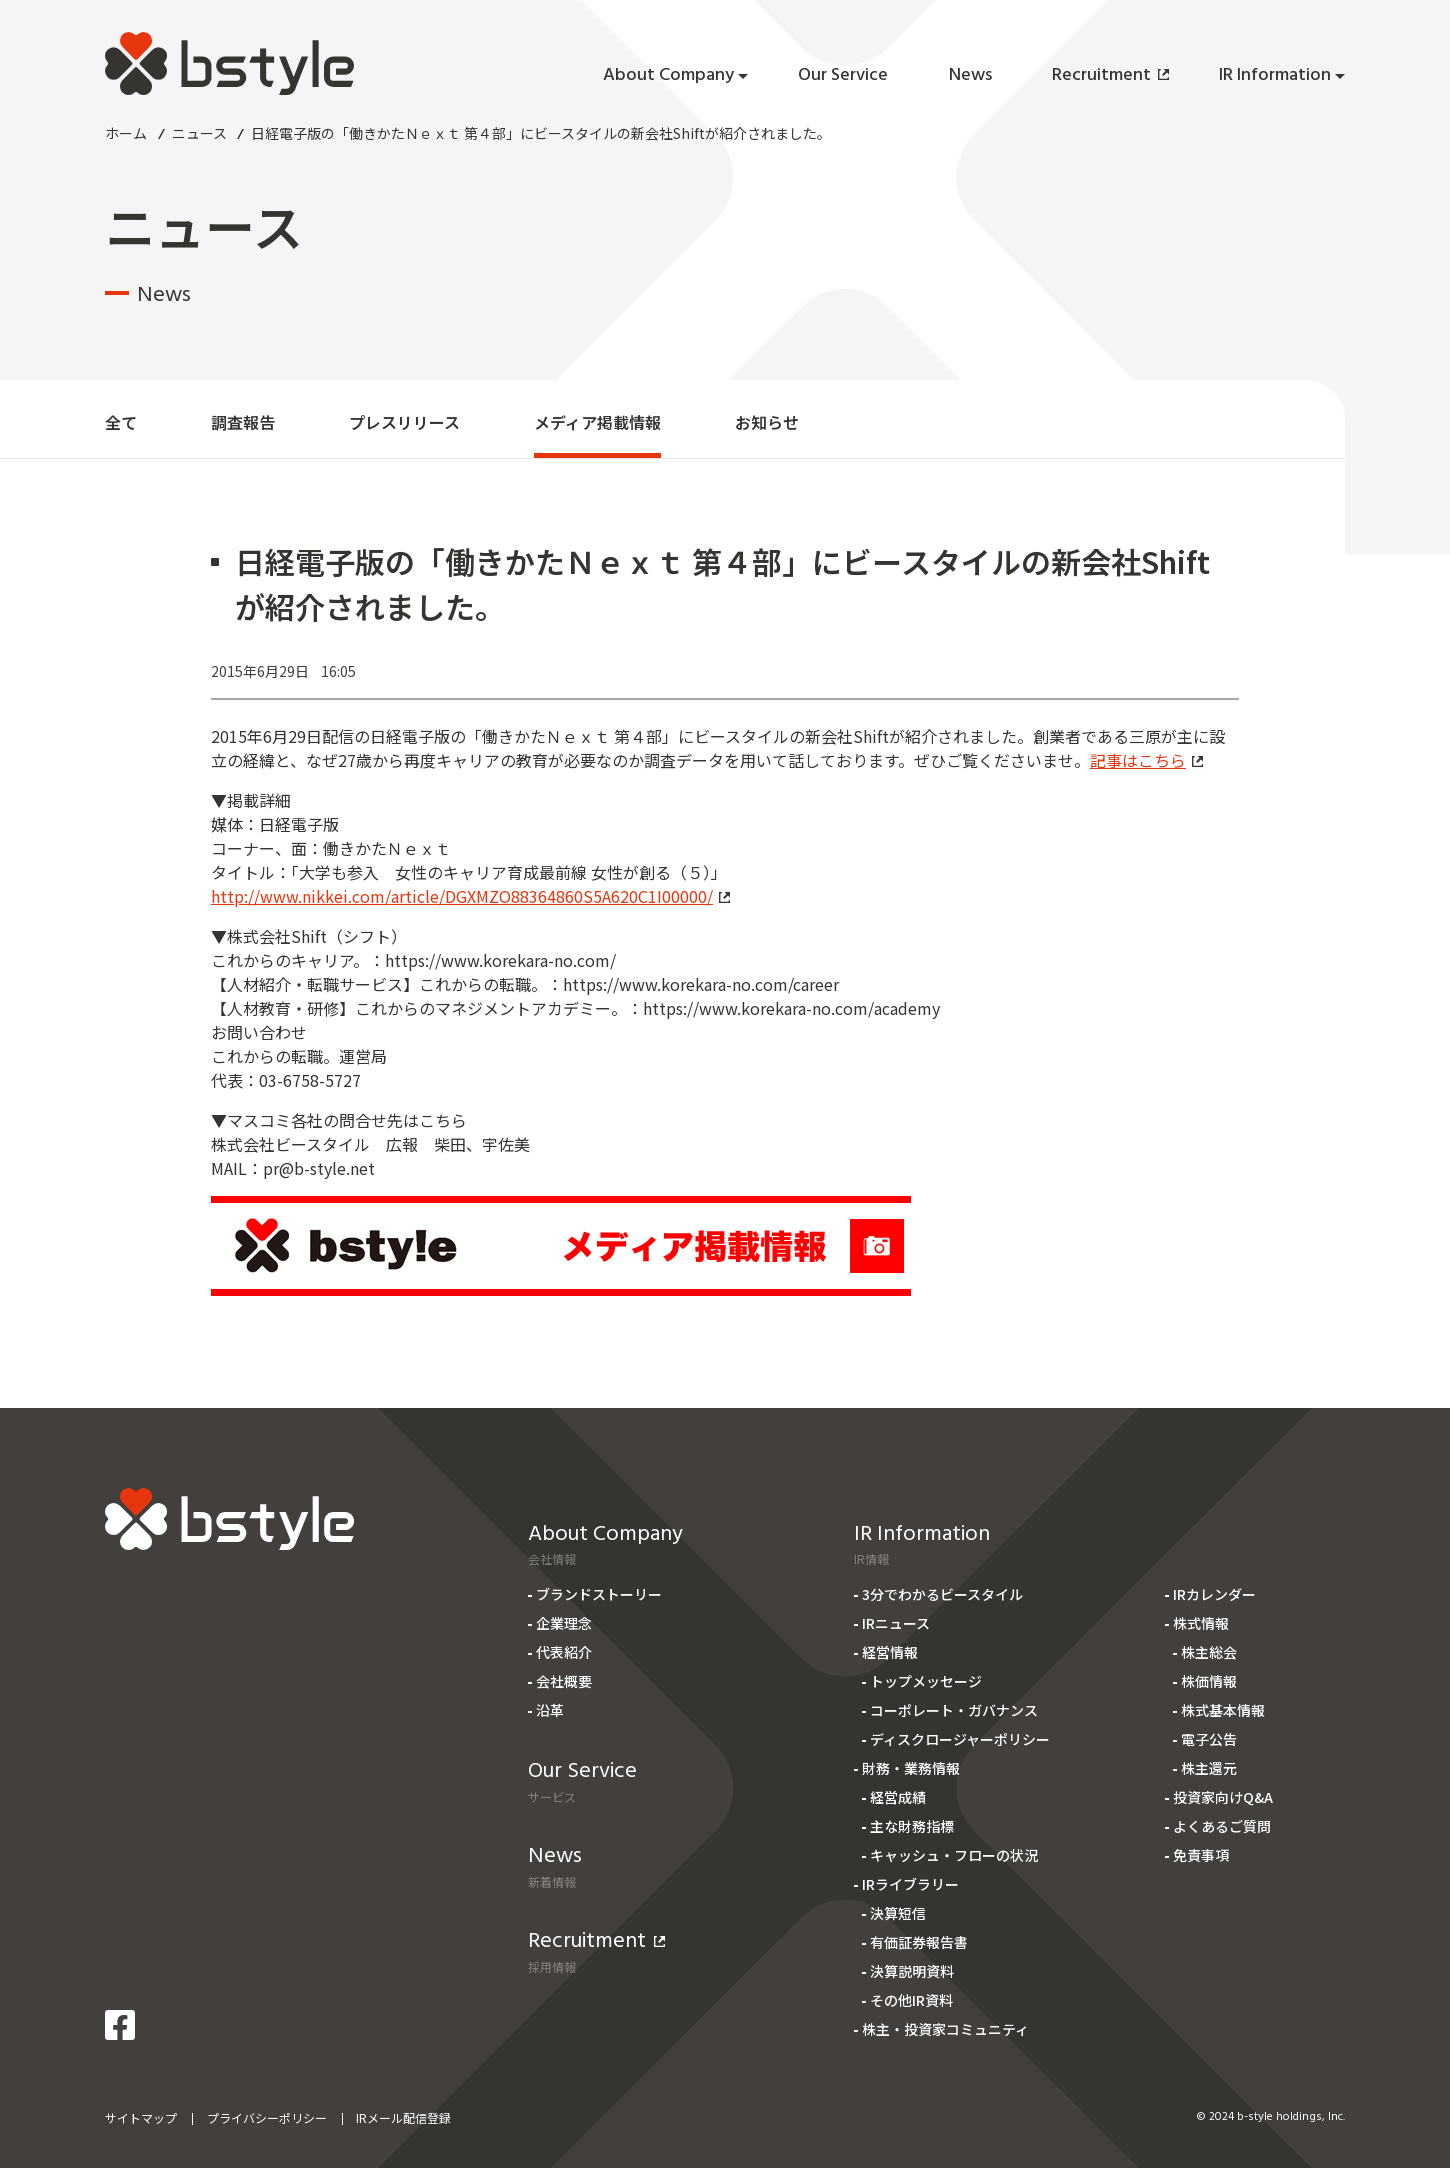 The height and width of the screenshot is (2168, 1450). What do you see at coordinates (1223, 1797) in the screenshot?
I see `投資家向けQ&A` at bounding box center [1223, 1797].